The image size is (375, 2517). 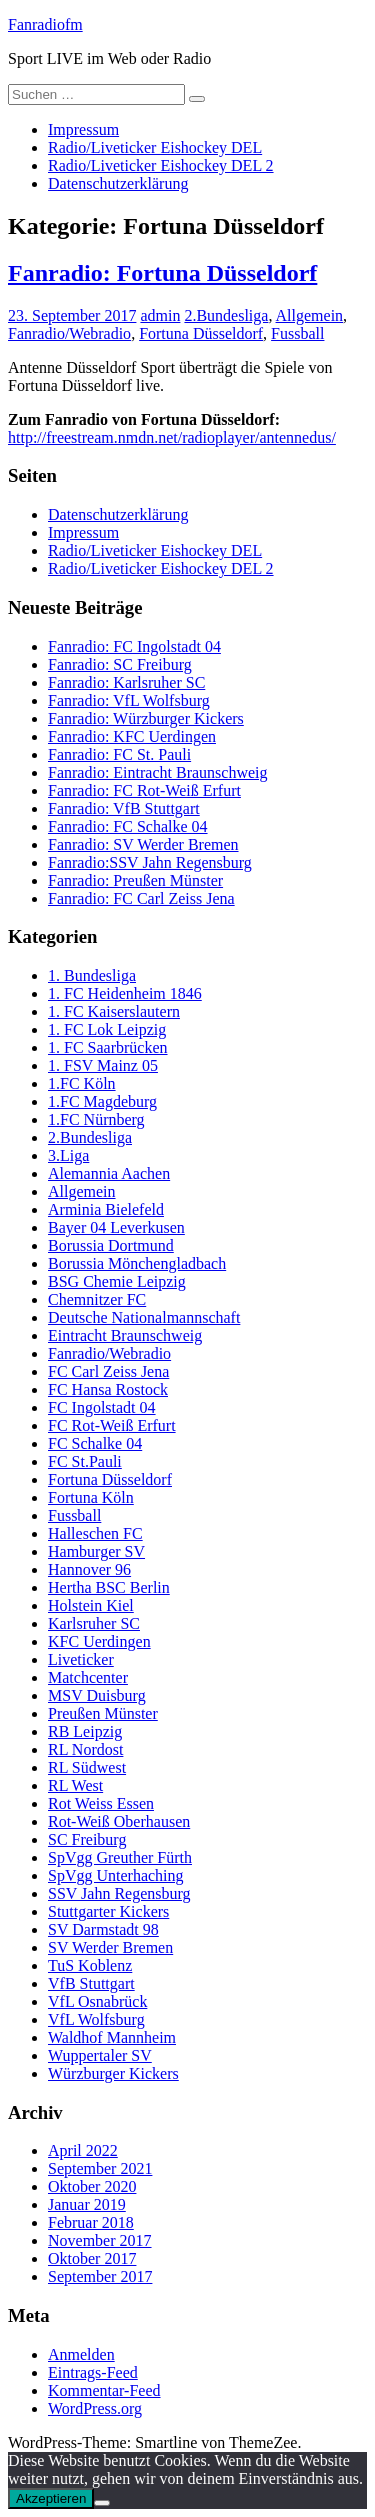 What do you see at coordinates (87, 1839) in the screenshot?
I see `SC Freiburg` at bounding box center [87, 1839].